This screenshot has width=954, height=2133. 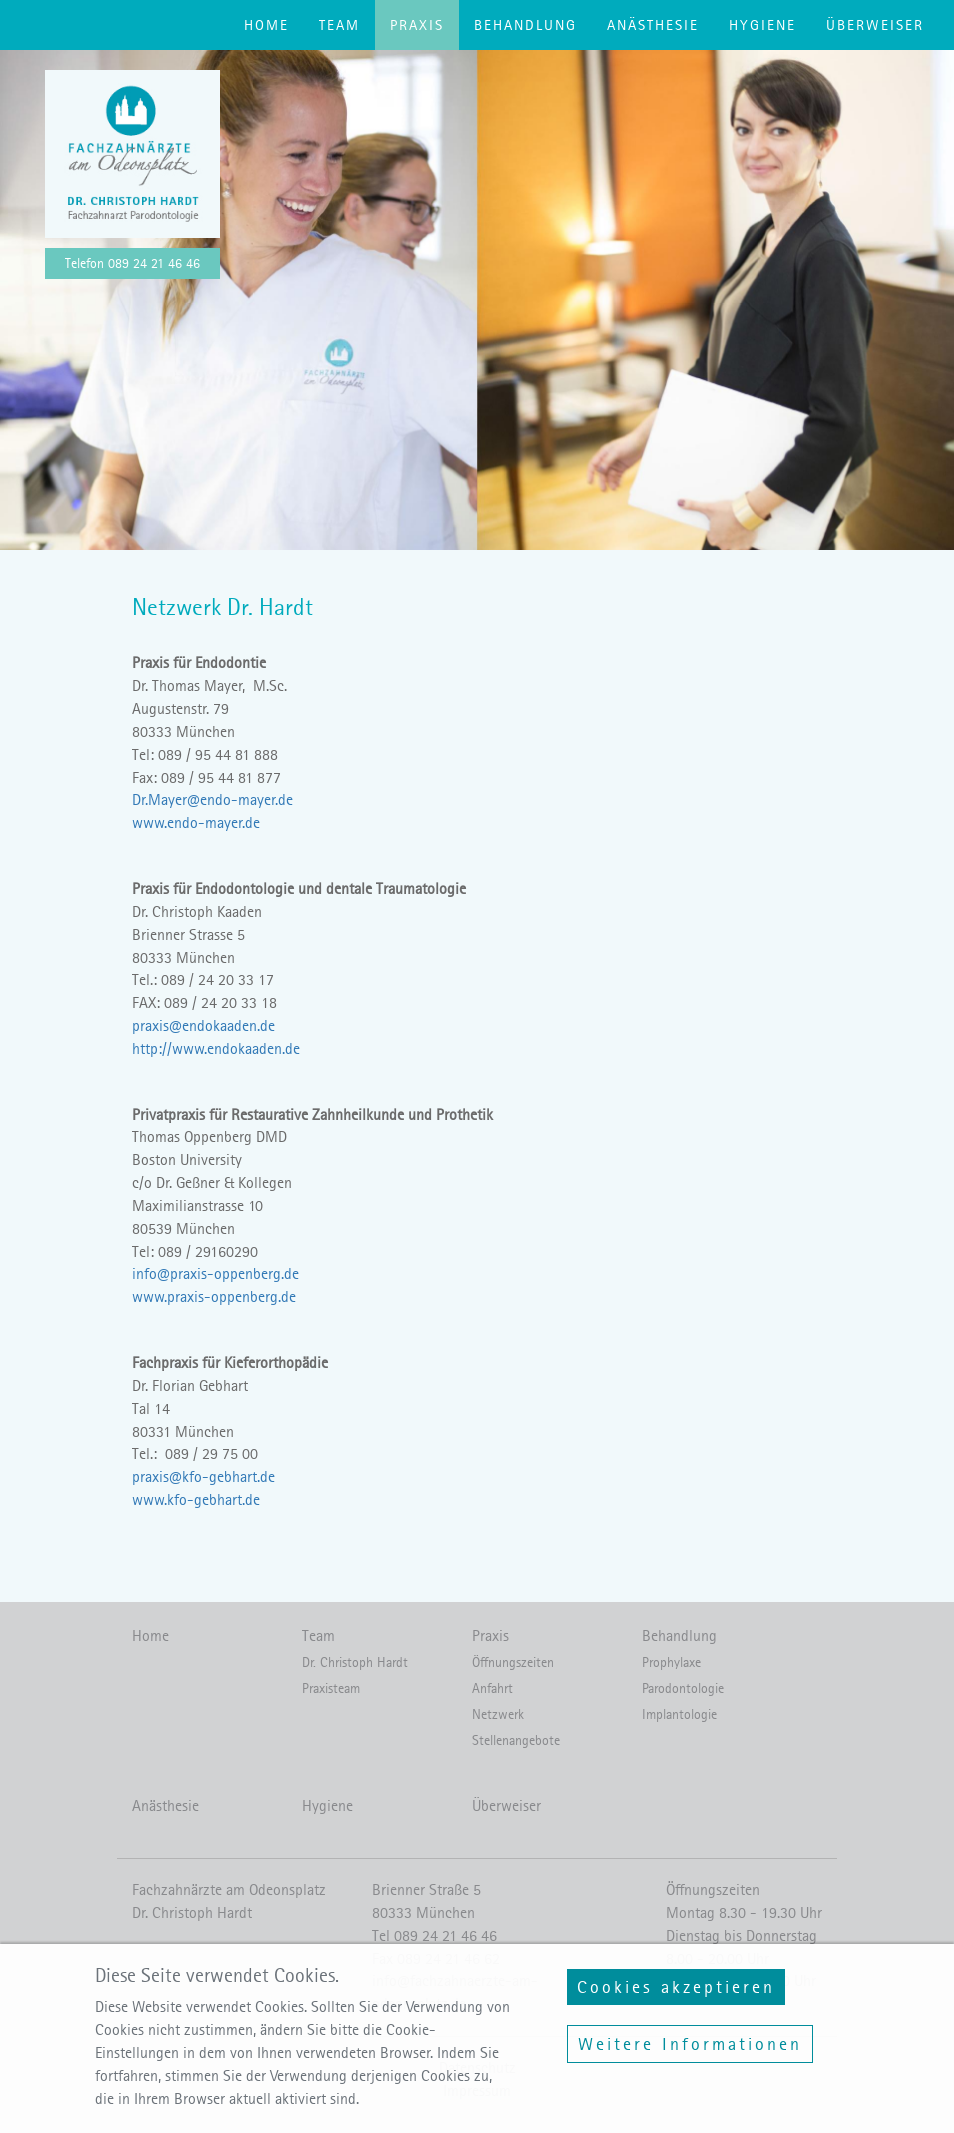 I want to click on Anfahrt, so click(x=492, y=1688).